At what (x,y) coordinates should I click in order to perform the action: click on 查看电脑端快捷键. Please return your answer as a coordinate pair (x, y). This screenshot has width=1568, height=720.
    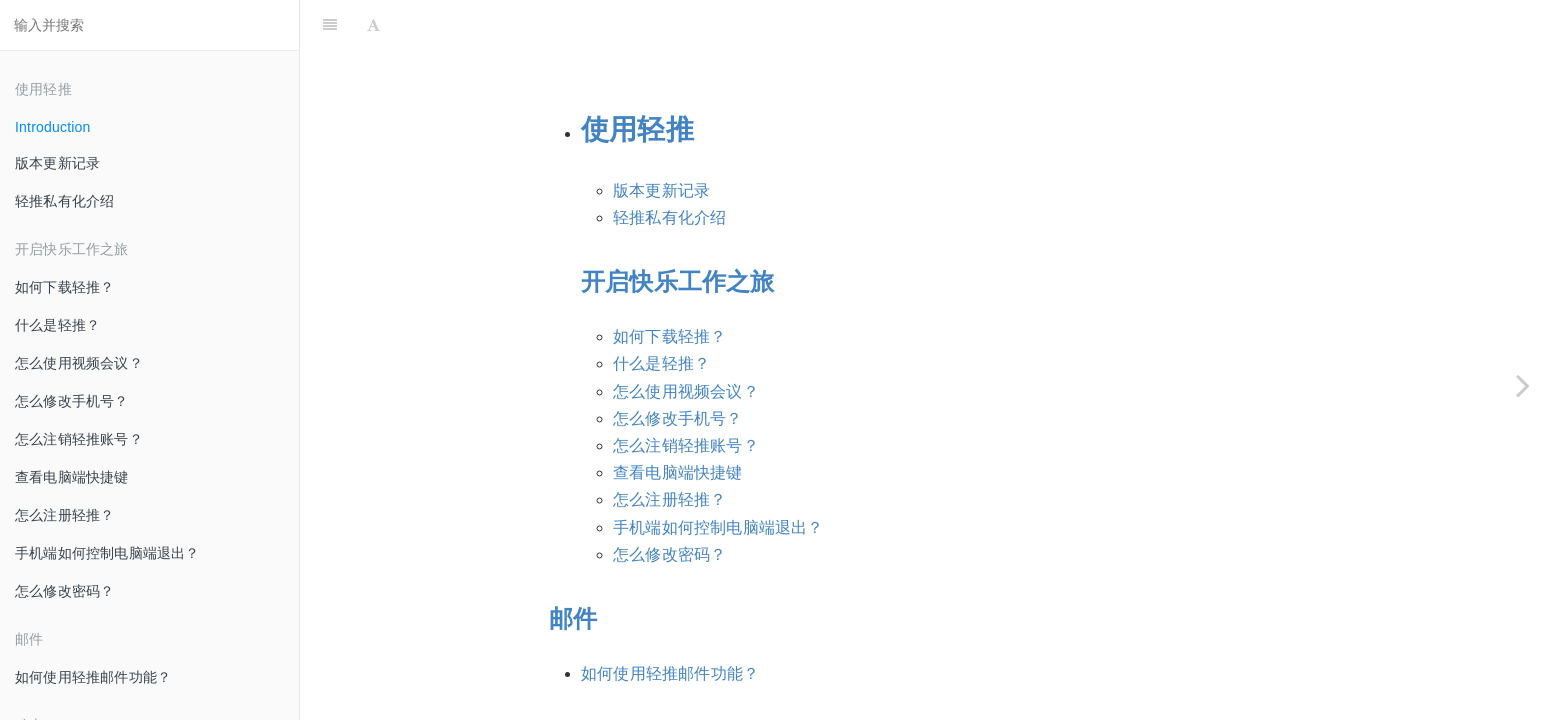
    Looking at the image, I should click on (72, 477).